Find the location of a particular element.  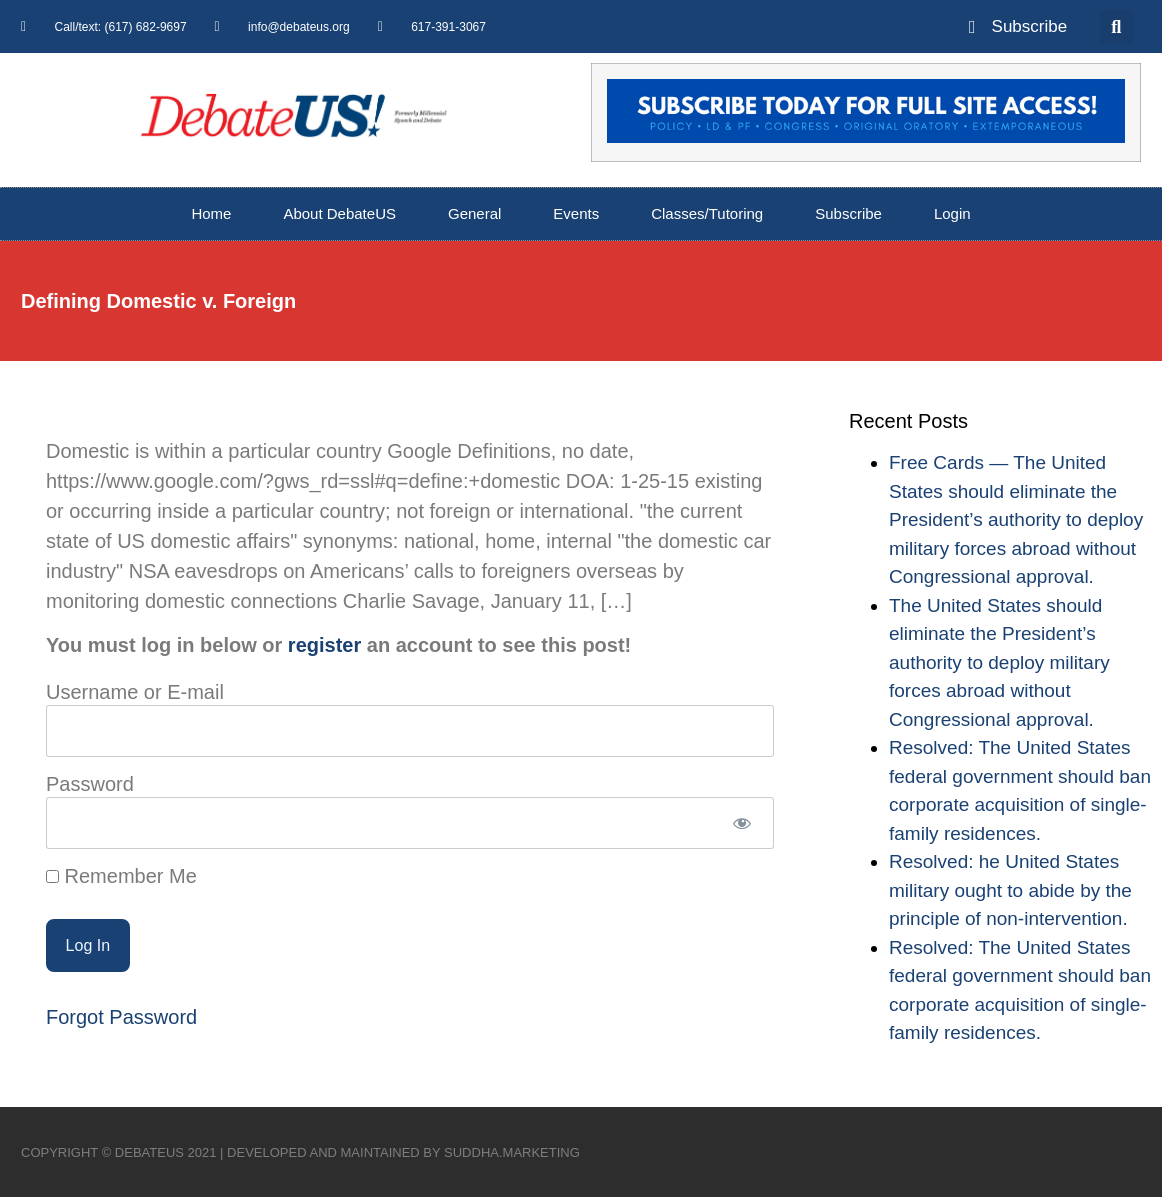

General is located at coordinates (474, 213).